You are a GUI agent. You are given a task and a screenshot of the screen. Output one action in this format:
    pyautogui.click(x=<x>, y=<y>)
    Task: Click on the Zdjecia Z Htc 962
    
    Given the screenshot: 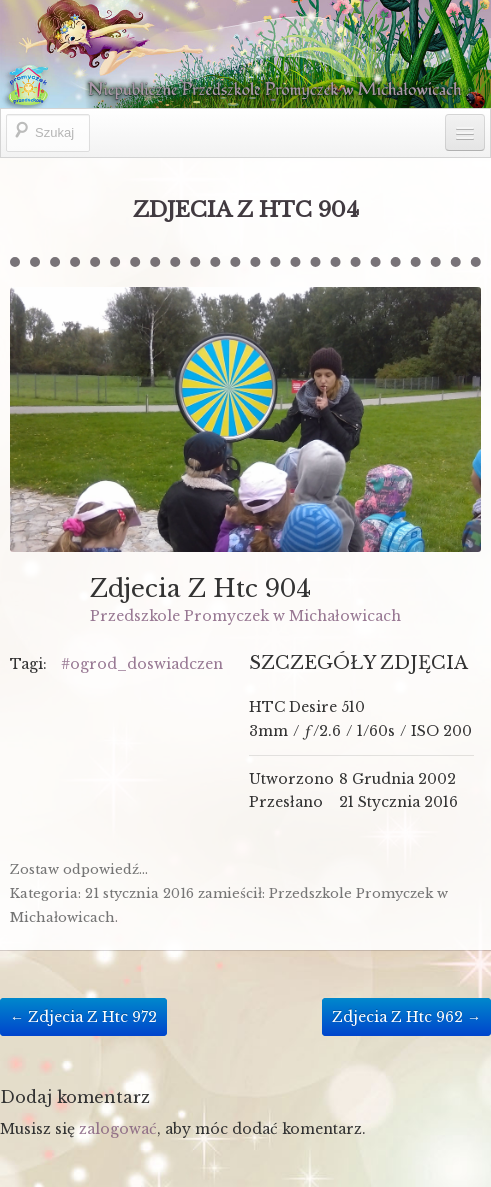 What is the action you would take?
    pyautogui.click(x=406, y=1017)
    